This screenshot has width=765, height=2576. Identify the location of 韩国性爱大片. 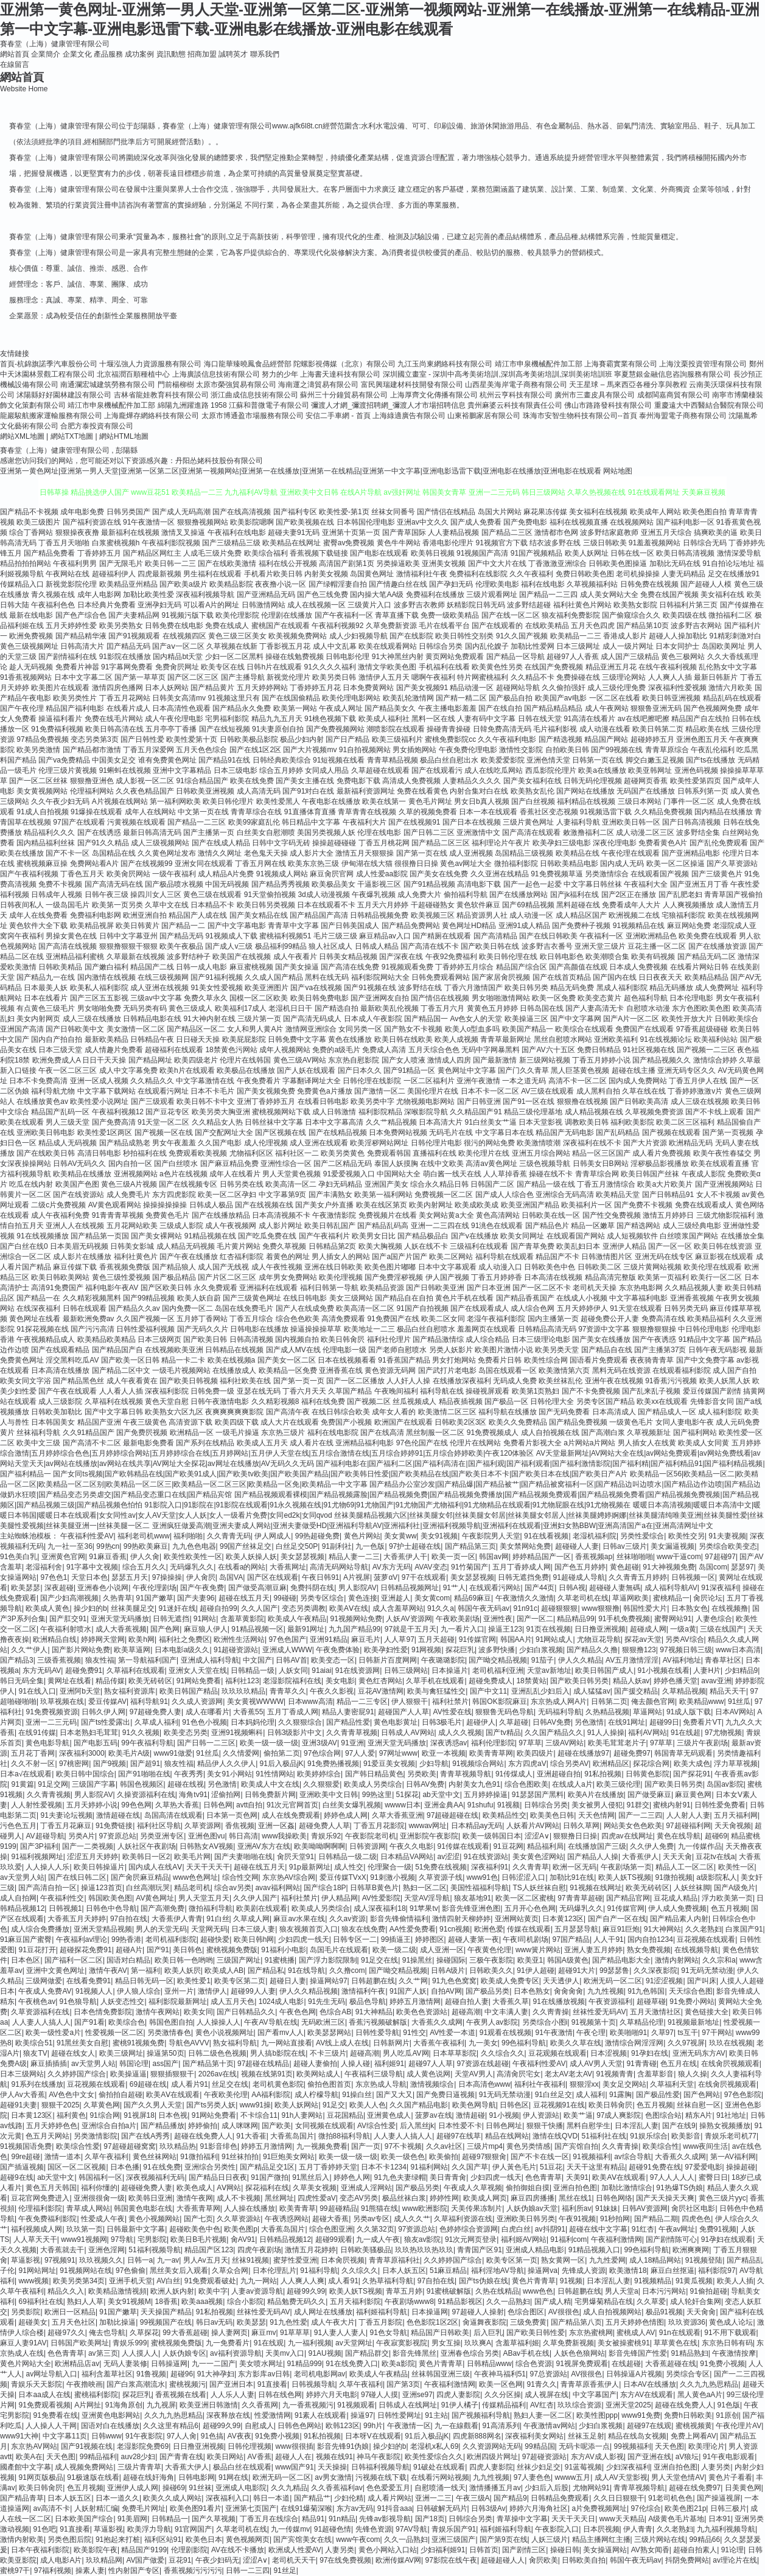
(645, 1608).